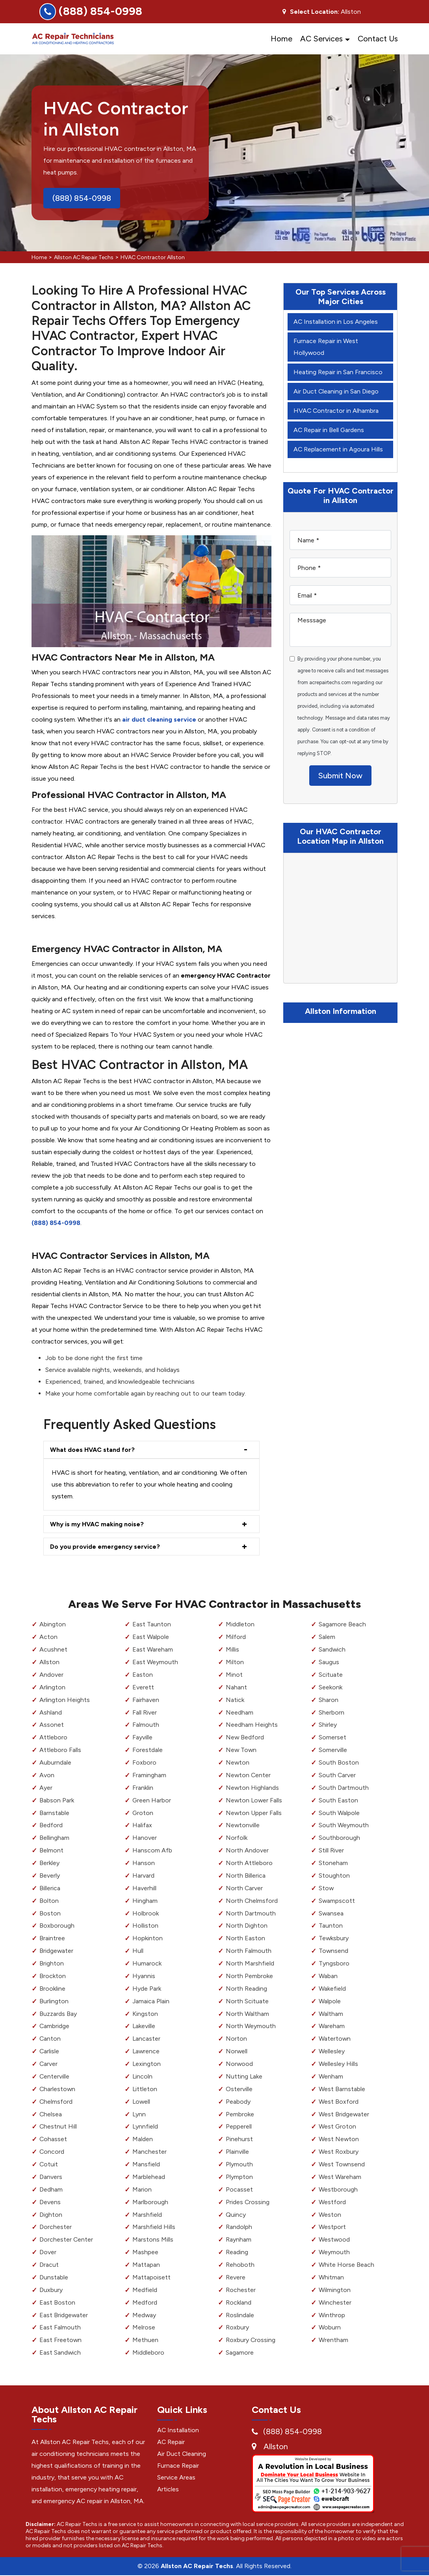 The image size is (429, 2576). Describe the element at coordinates (254, 1813) in the screenshot. I see `Newton Upper Falls` at that location.